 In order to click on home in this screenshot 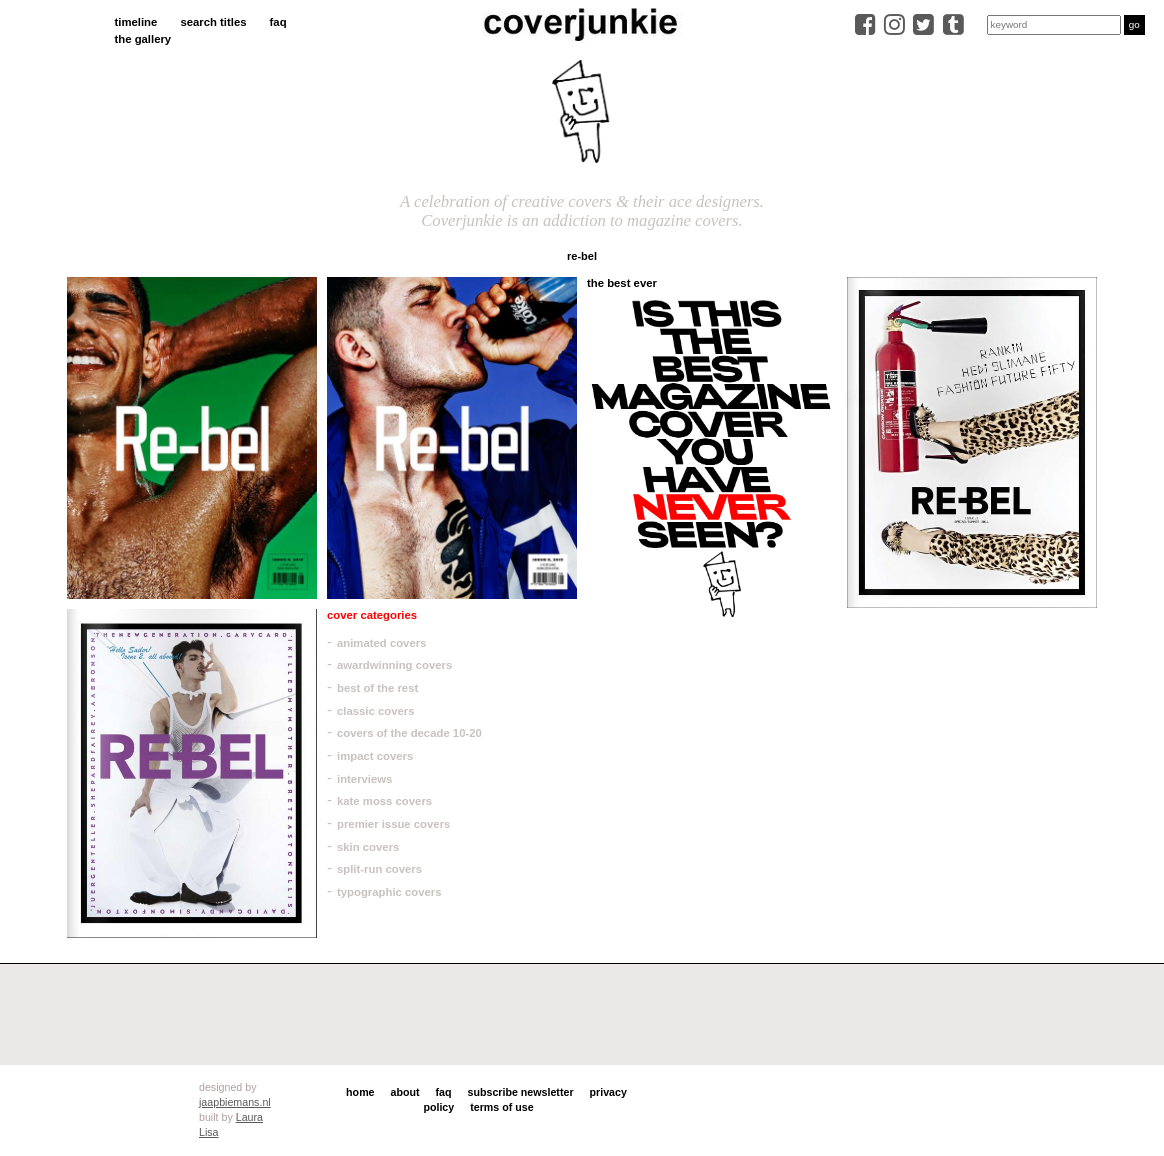, I will do `click(360, 1092)`.